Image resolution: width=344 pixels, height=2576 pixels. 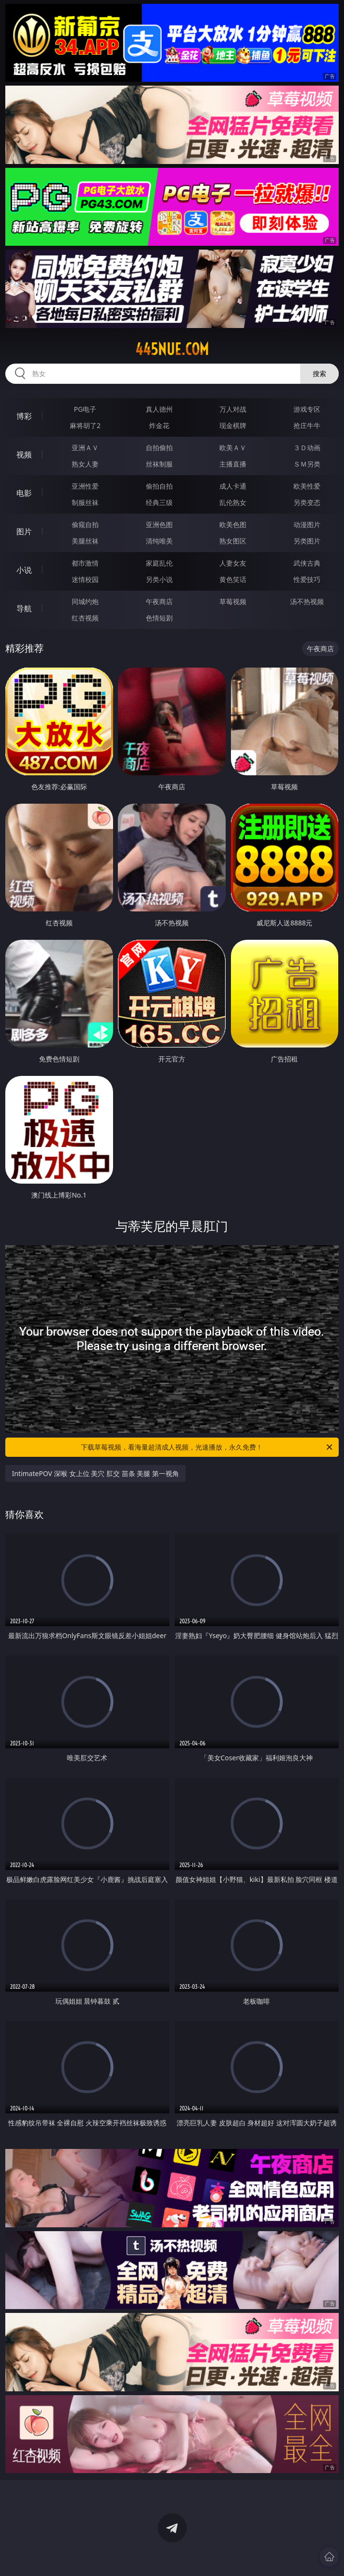 I want to click on 同城约炮, so click(x=85, y=601).